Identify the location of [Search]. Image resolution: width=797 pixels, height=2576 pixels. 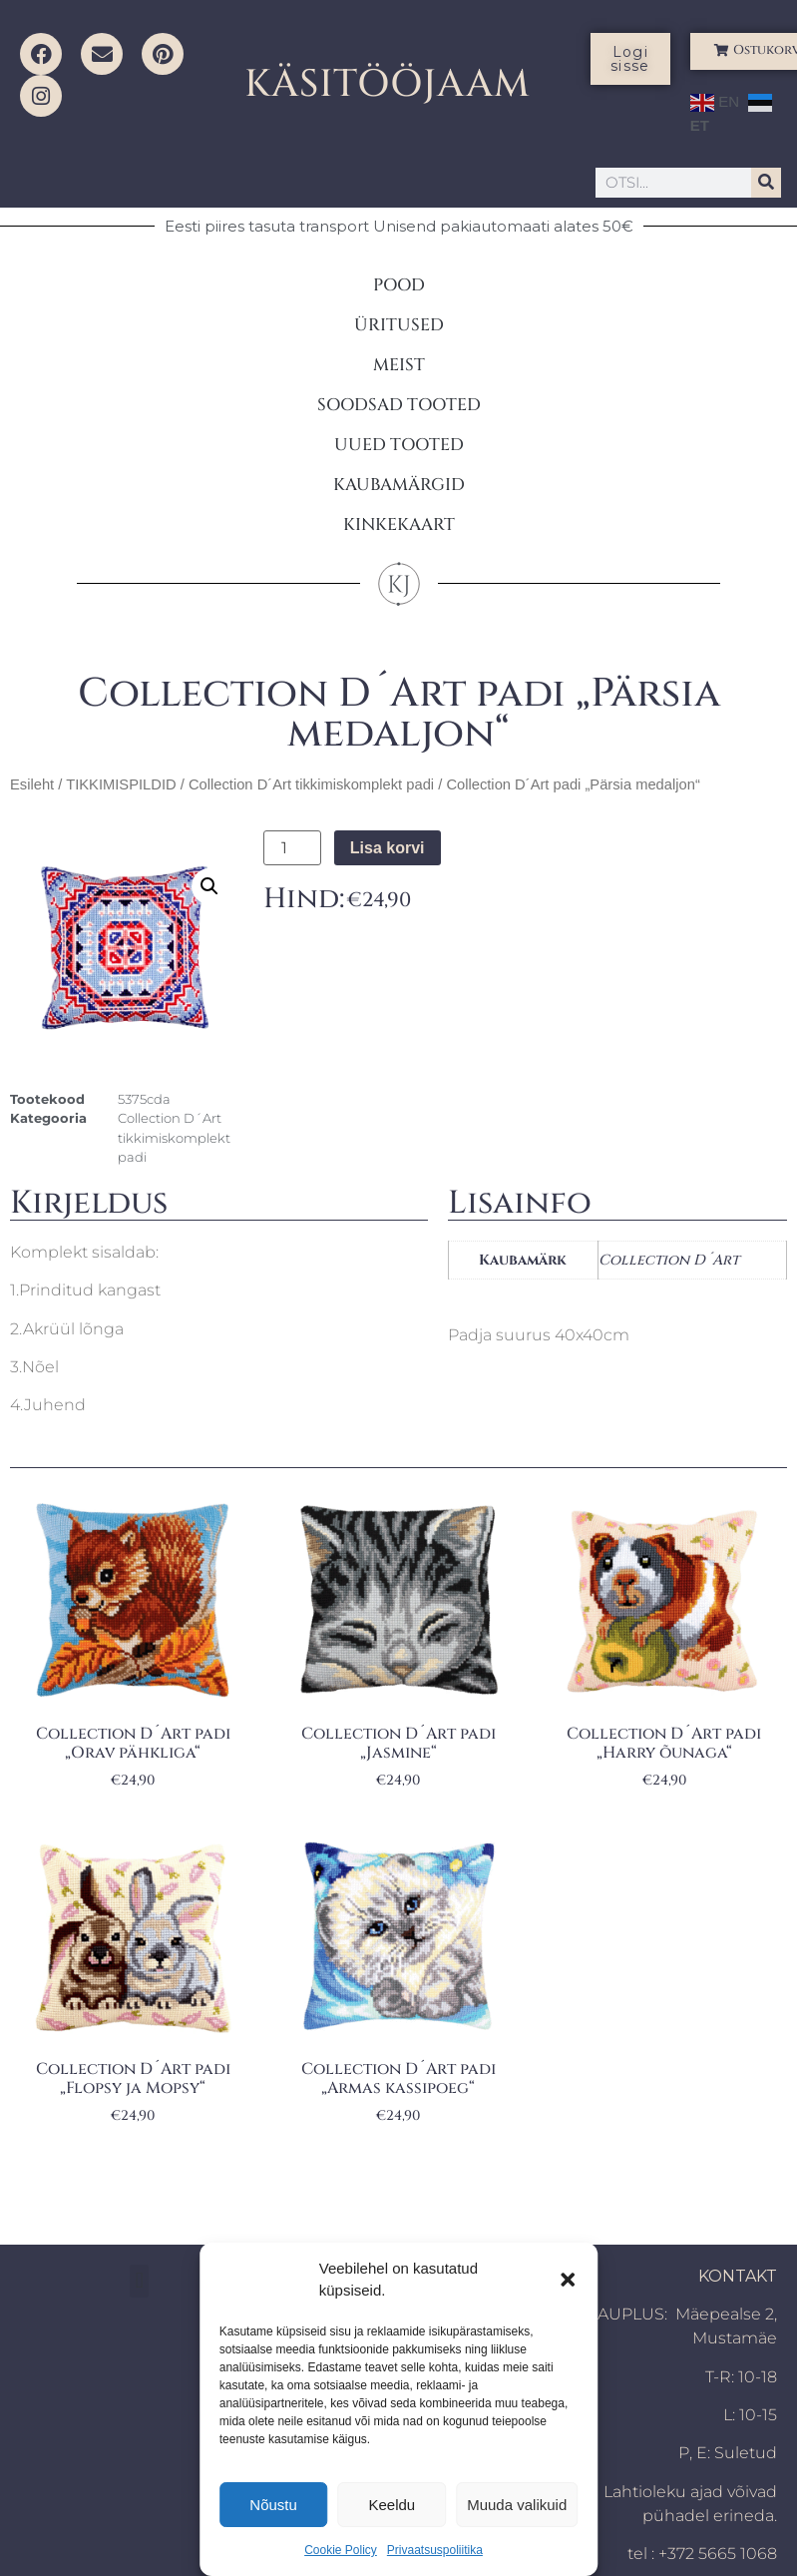
(766, 183).